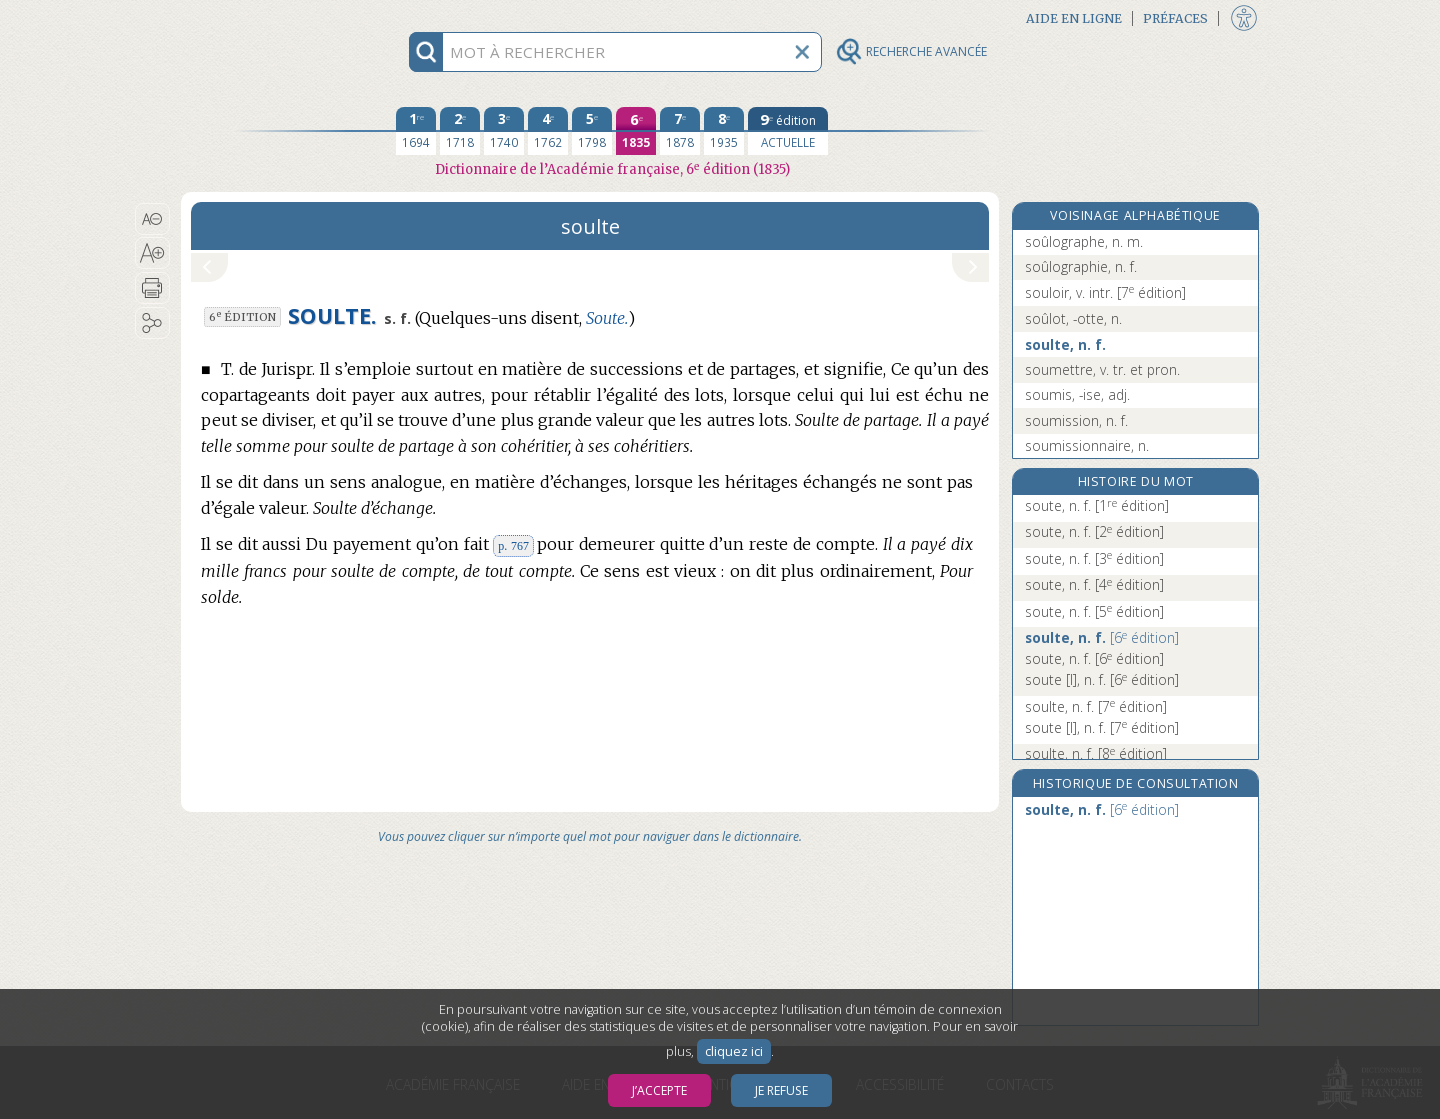 The image size is (1440, 1119). What do you see at coordinates (1073, 318) in the screenshot?
I see `soûlot, -otte, n.` at bounding box center [1073, 318].